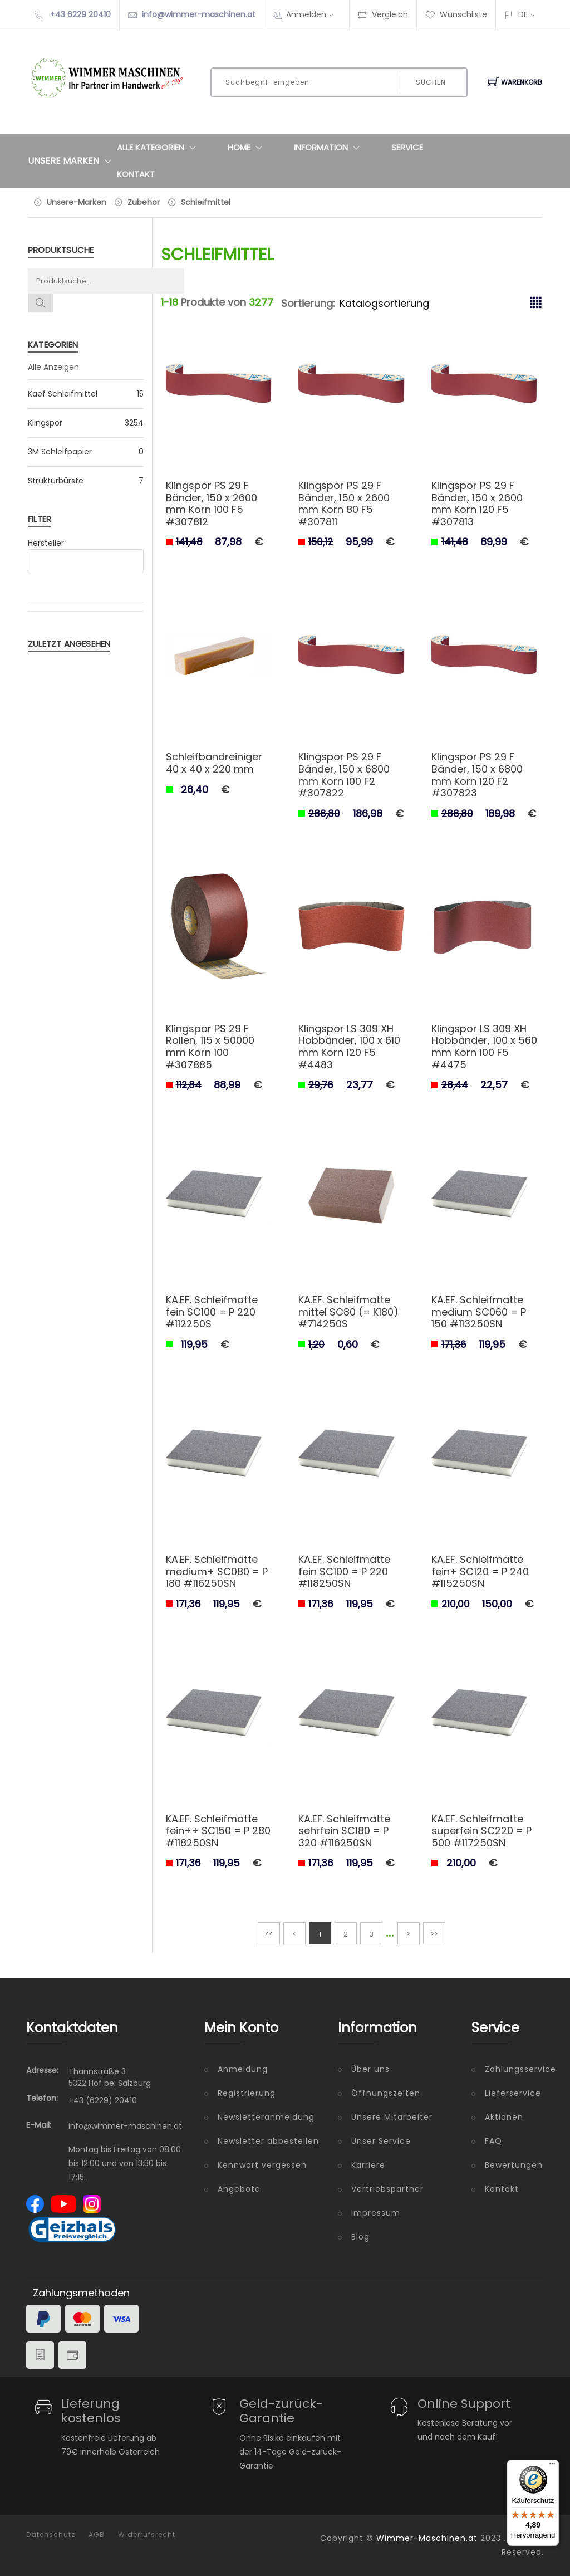  Describe the element at coordinates (211, 503) in the screenshot. I see `Klingspor PS 29 F Bänder, 150 x 2600 mm Korn 100 F5 #307812` at that location.